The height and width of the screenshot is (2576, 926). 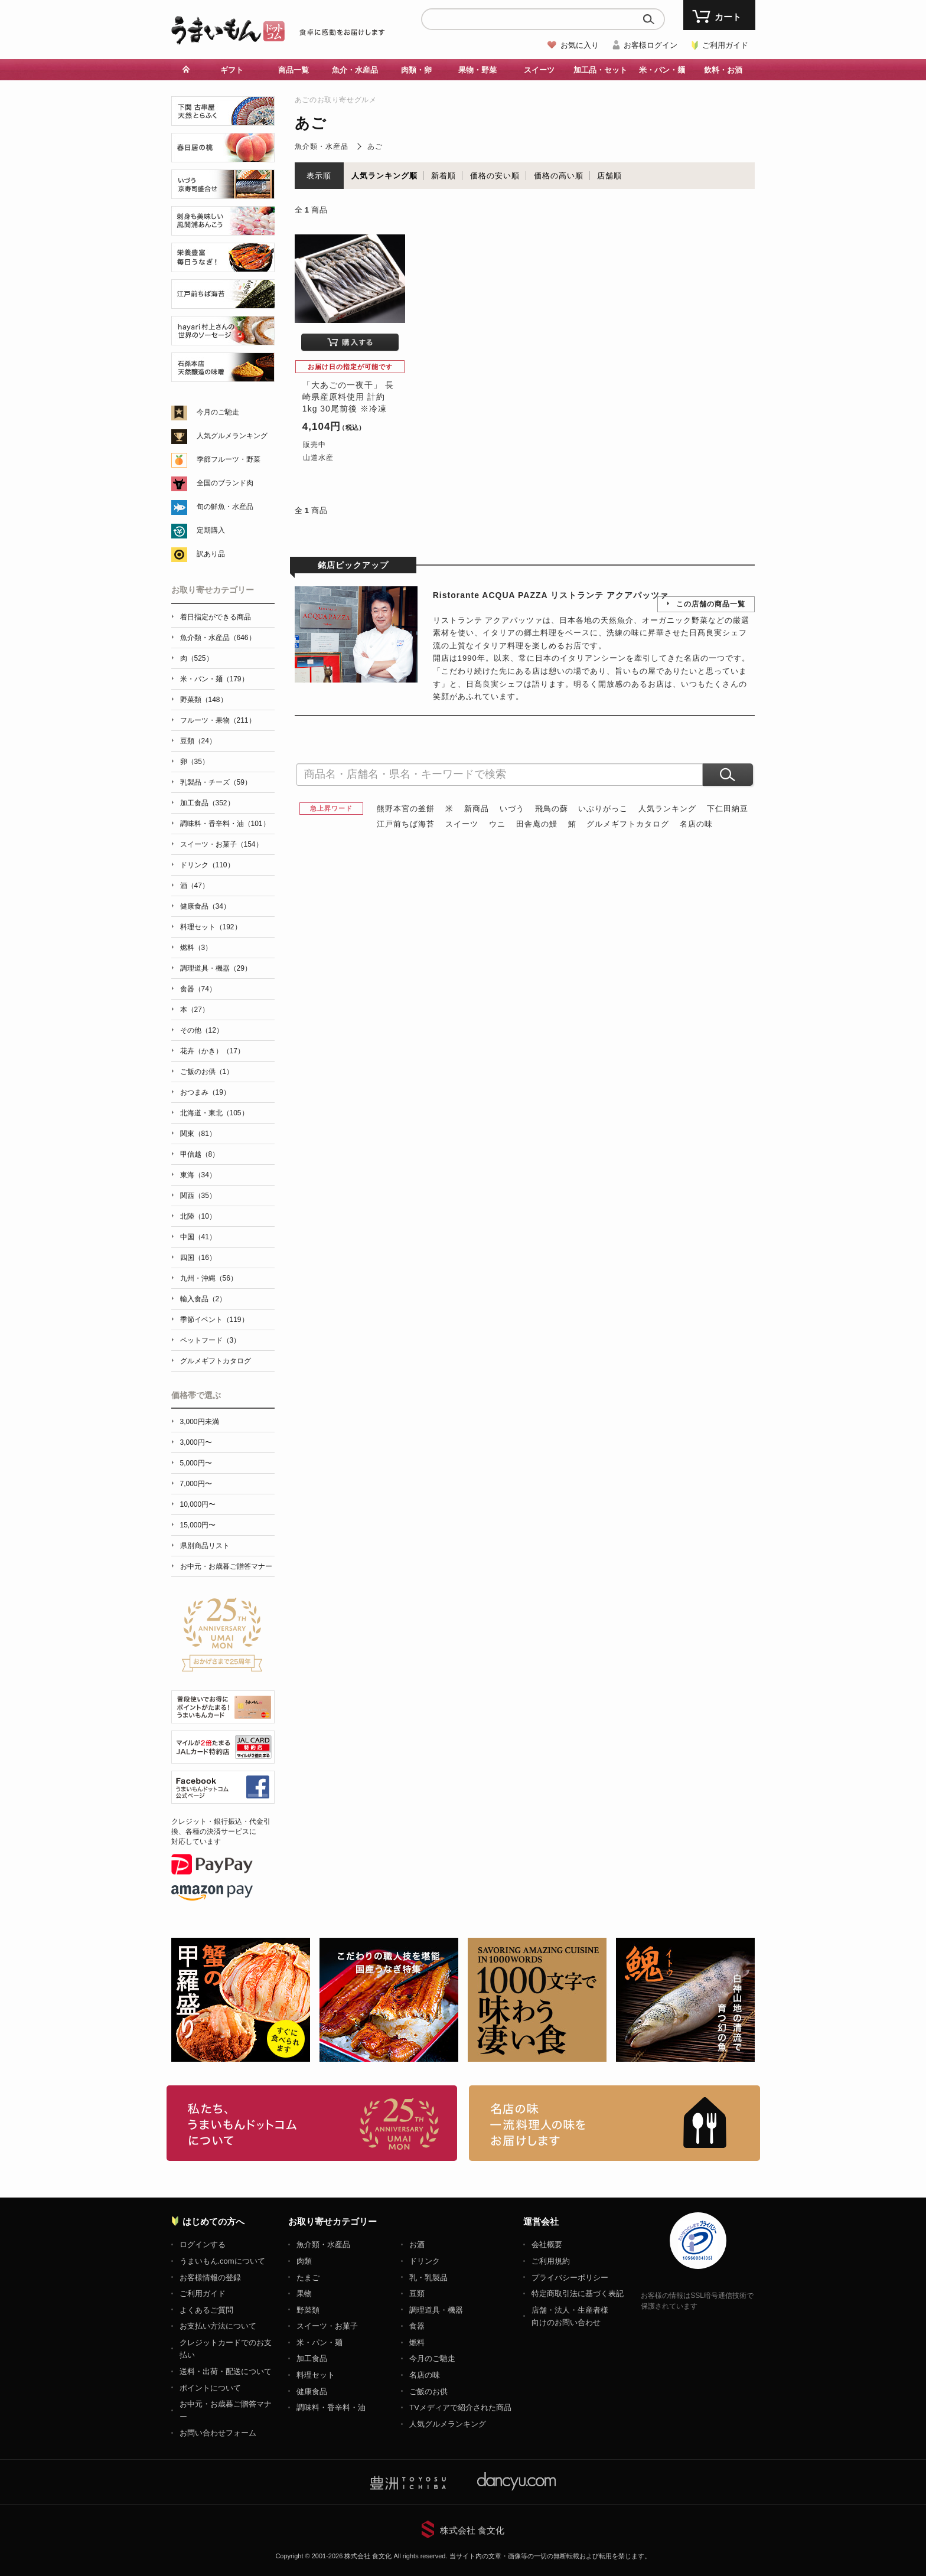 I want to click on 肉類・卵, so click(x=416, y=70).